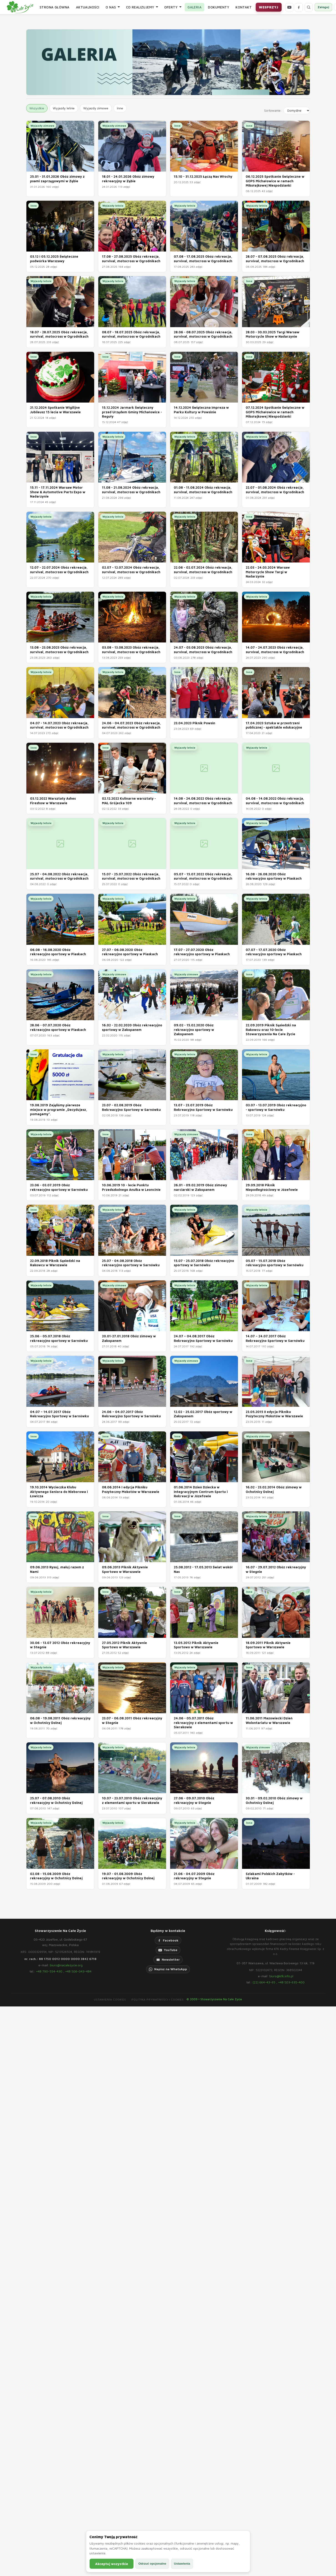 This screenshot has height=2576, width=336. I want to click on Strona główna, so click(55, 7).